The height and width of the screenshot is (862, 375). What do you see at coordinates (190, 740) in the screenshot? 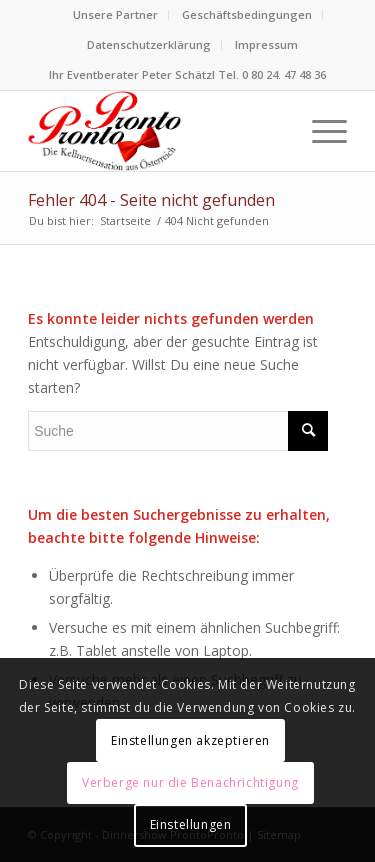
I see `Einstellungen akzeptieren` at bounding box center [190, 740].